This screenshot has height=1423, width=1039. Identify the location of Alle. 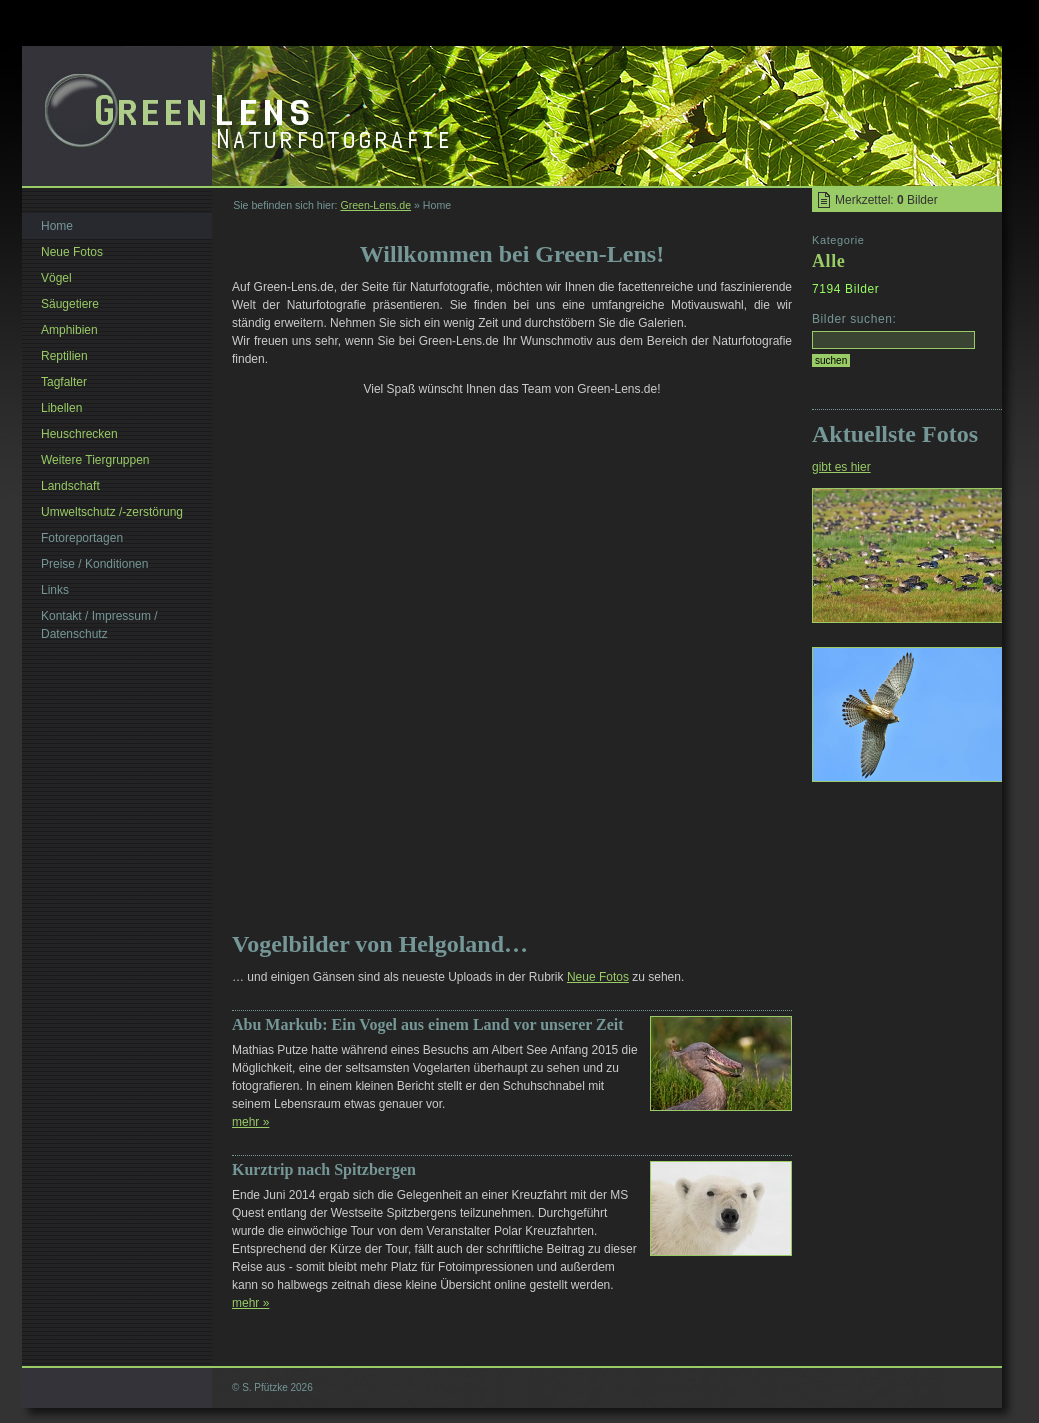
(828, 261).